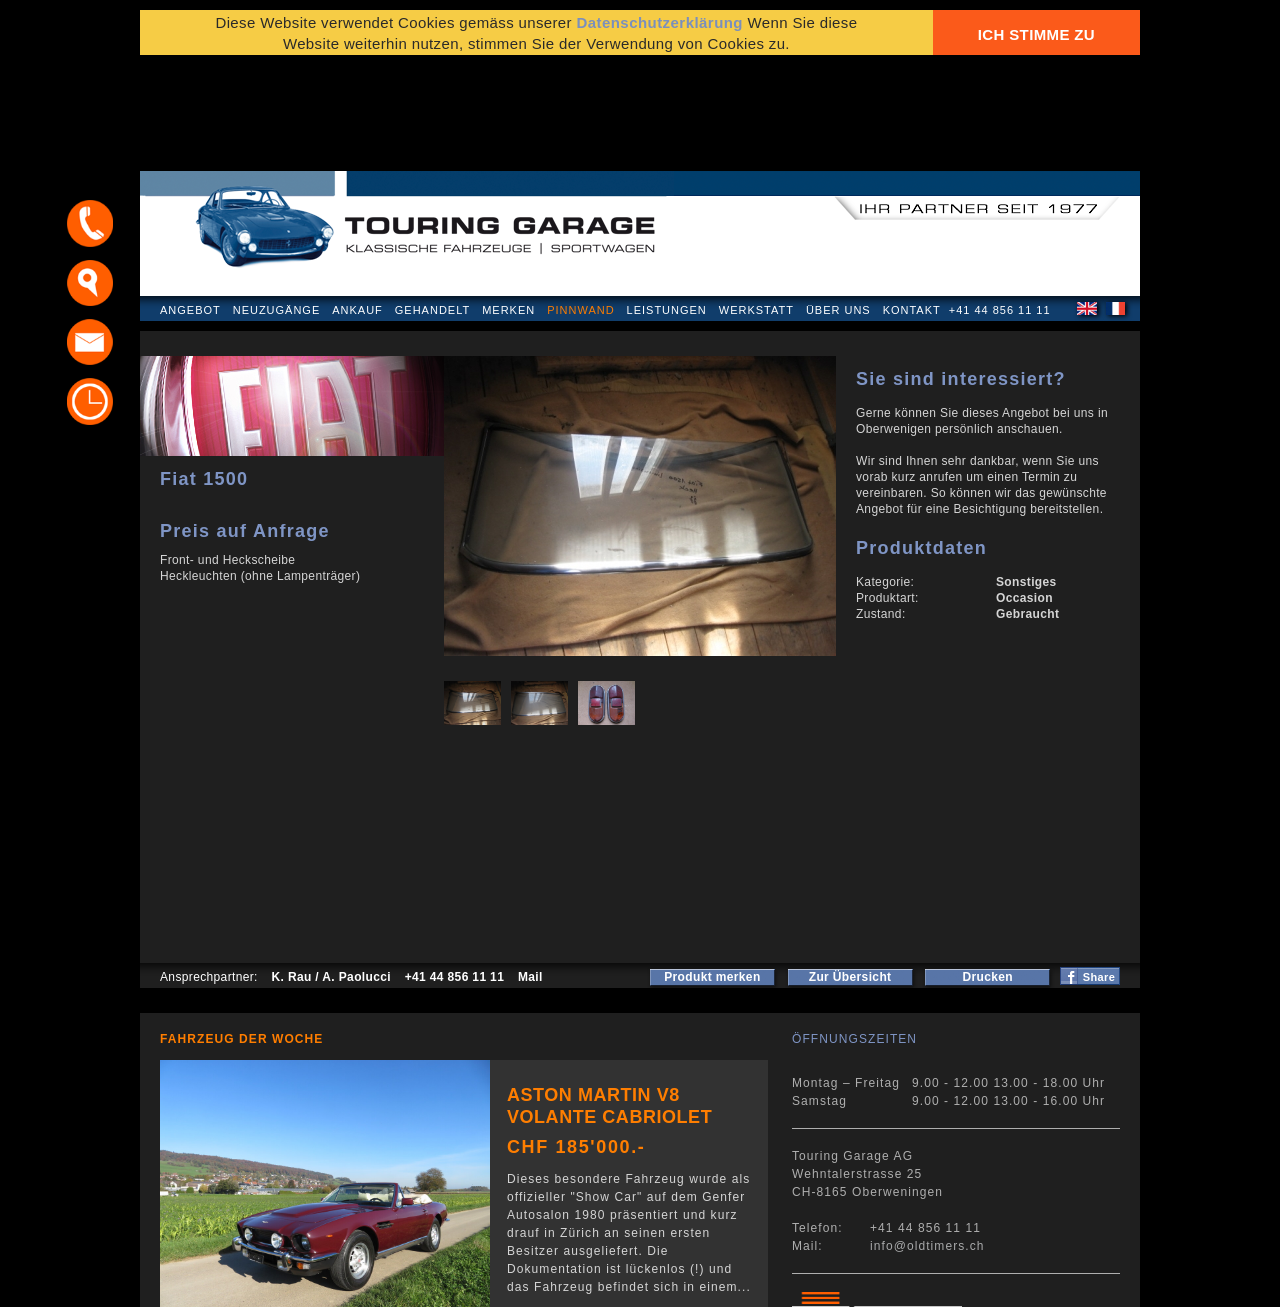  I want to click on Ankauf, so click(357, 204).